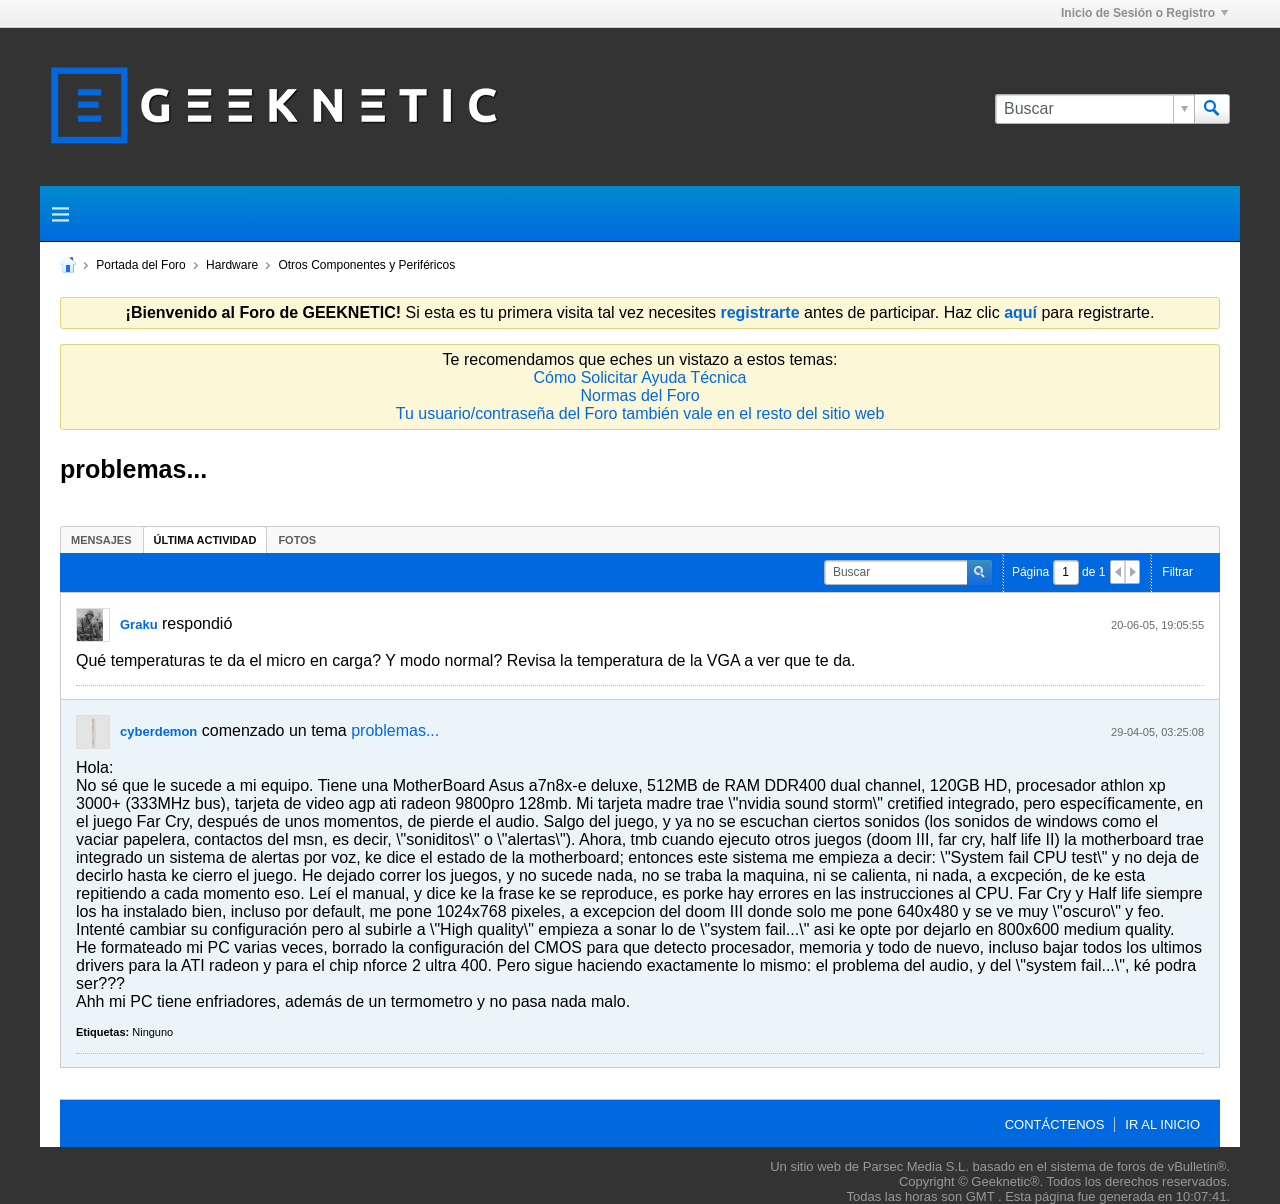 The image size is (1280, 1204). Describe the element at coordinates (101, 539) in the screenshot. I see `[tab]` at that location.